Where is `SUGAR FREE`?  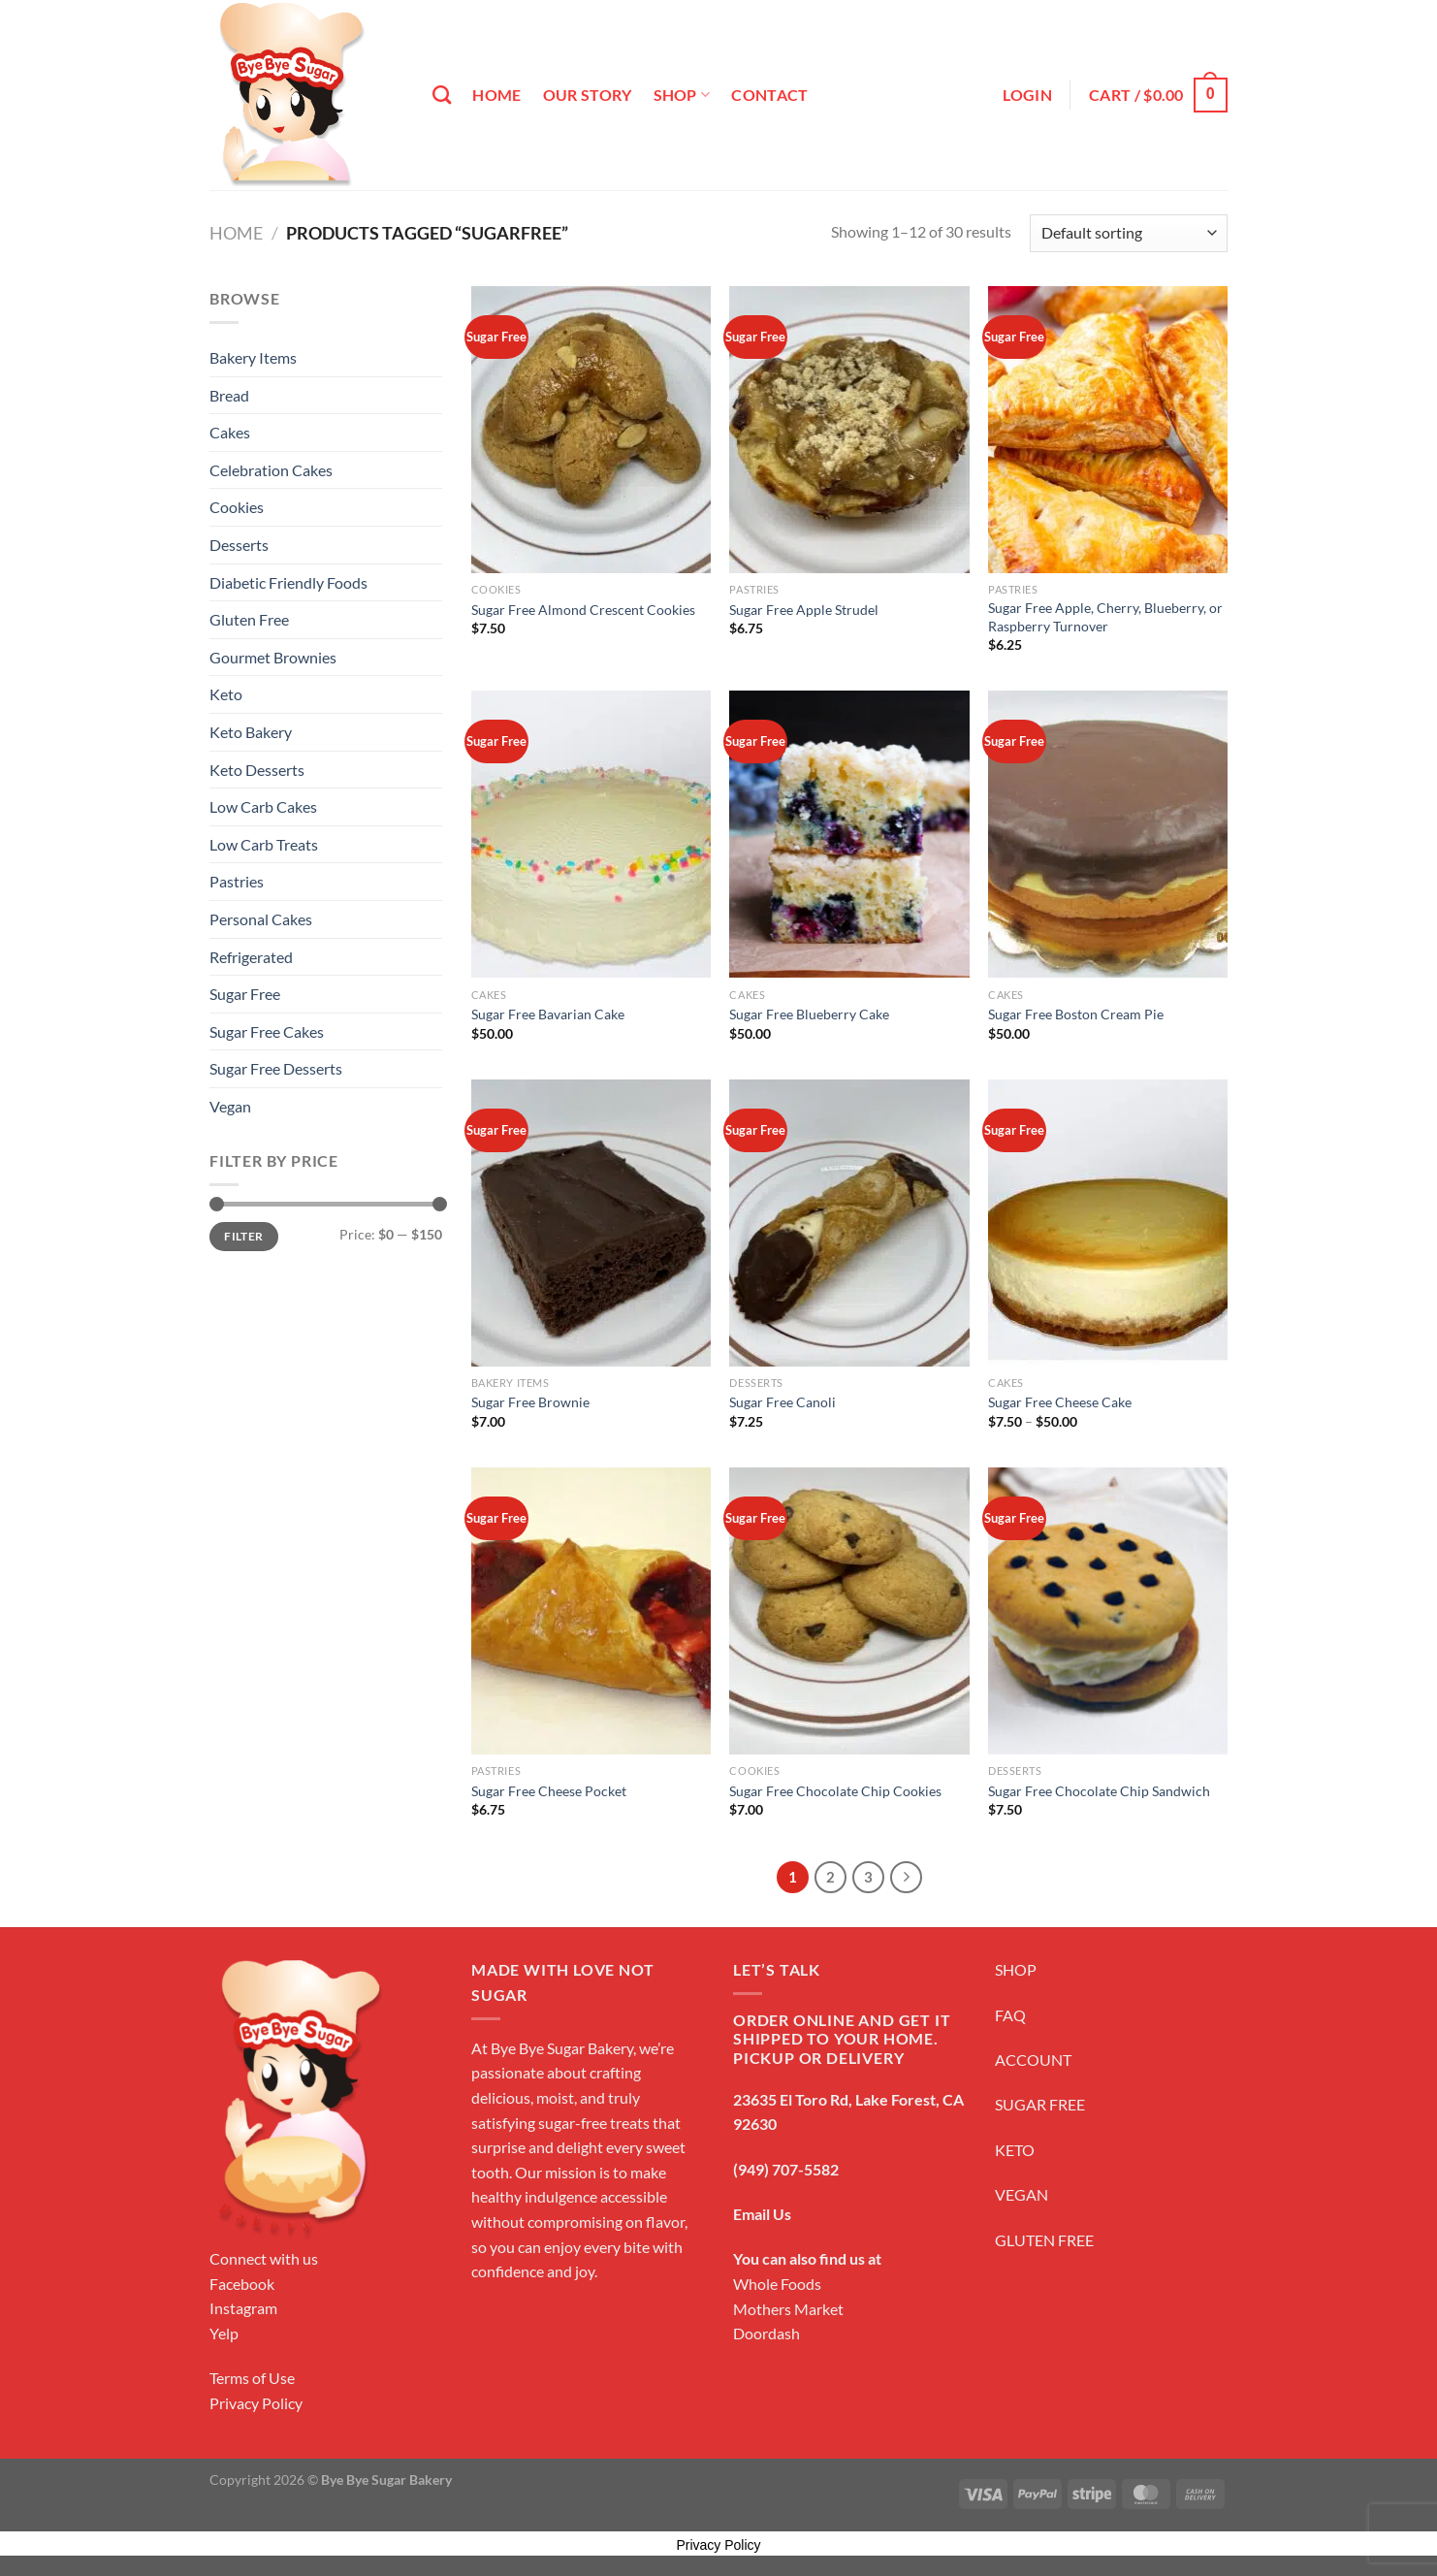
SUGAR FREE is located at coordinates (1040, 2104).